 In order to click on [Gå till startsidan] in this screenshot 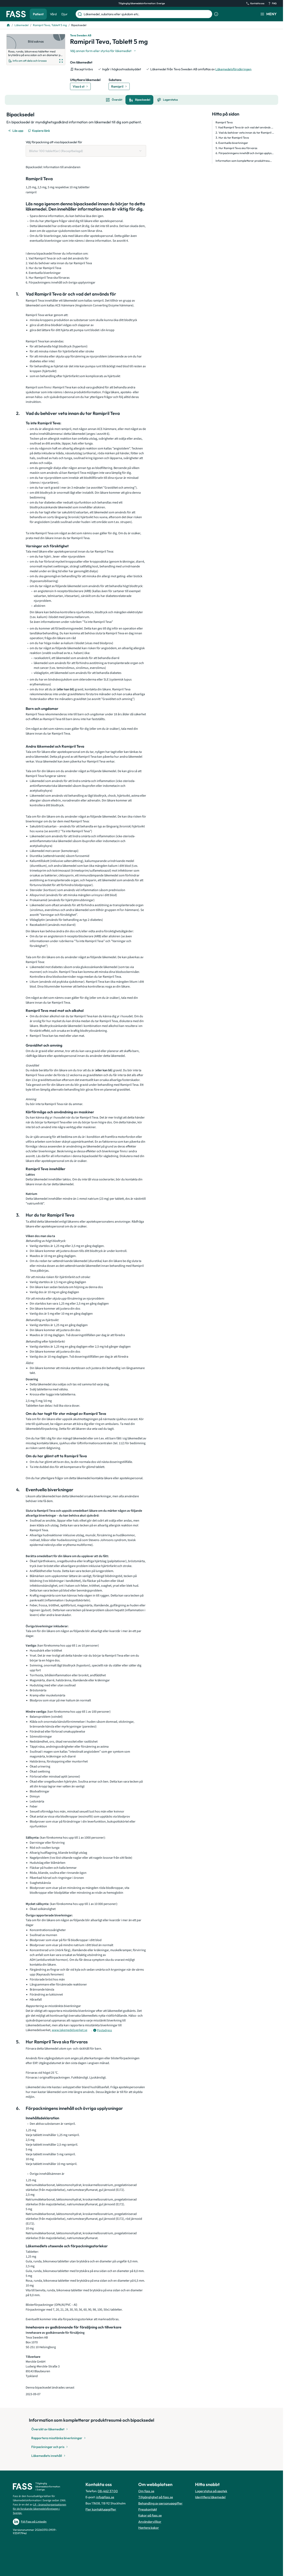, I will do `click(16, 14)`.